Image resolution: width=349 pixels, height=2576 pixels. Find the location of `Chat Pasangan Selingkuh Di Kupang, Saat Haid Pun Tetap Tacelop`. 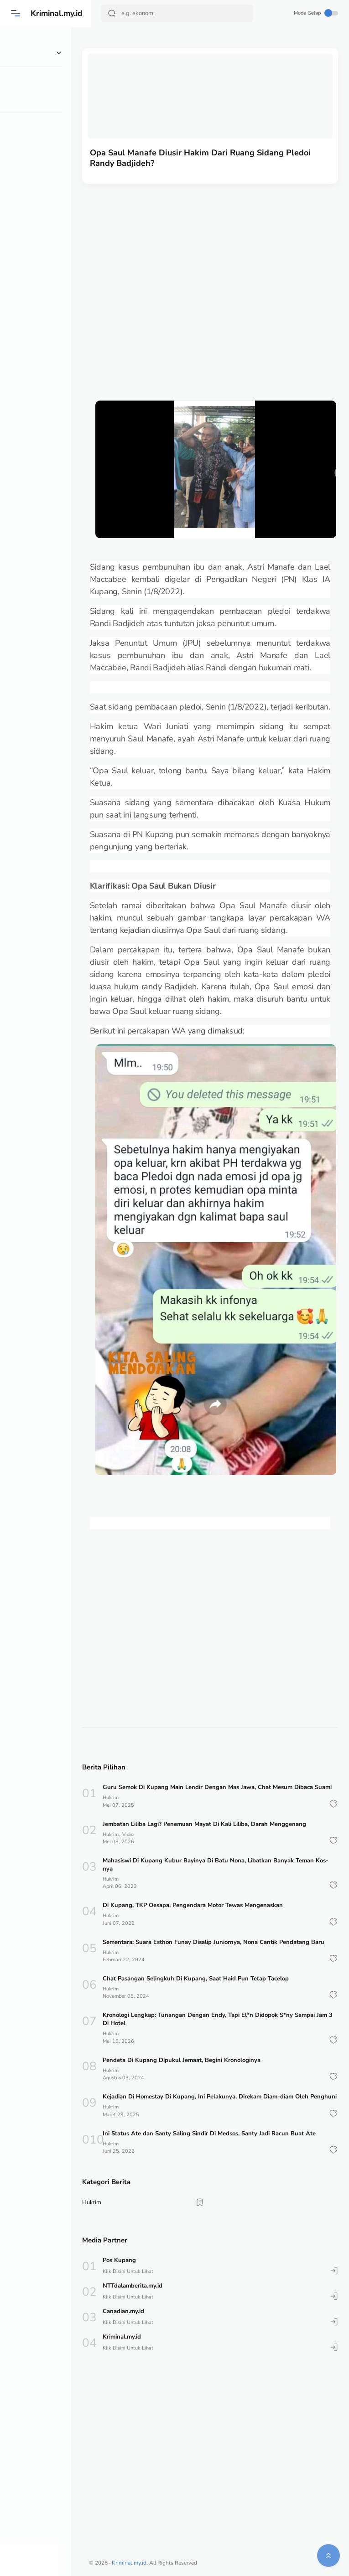

Chat Pasangan Selingkuh Di Kupang, Saat Haid Pun Tetap Tacelop is located at coordinates (216, 1987).